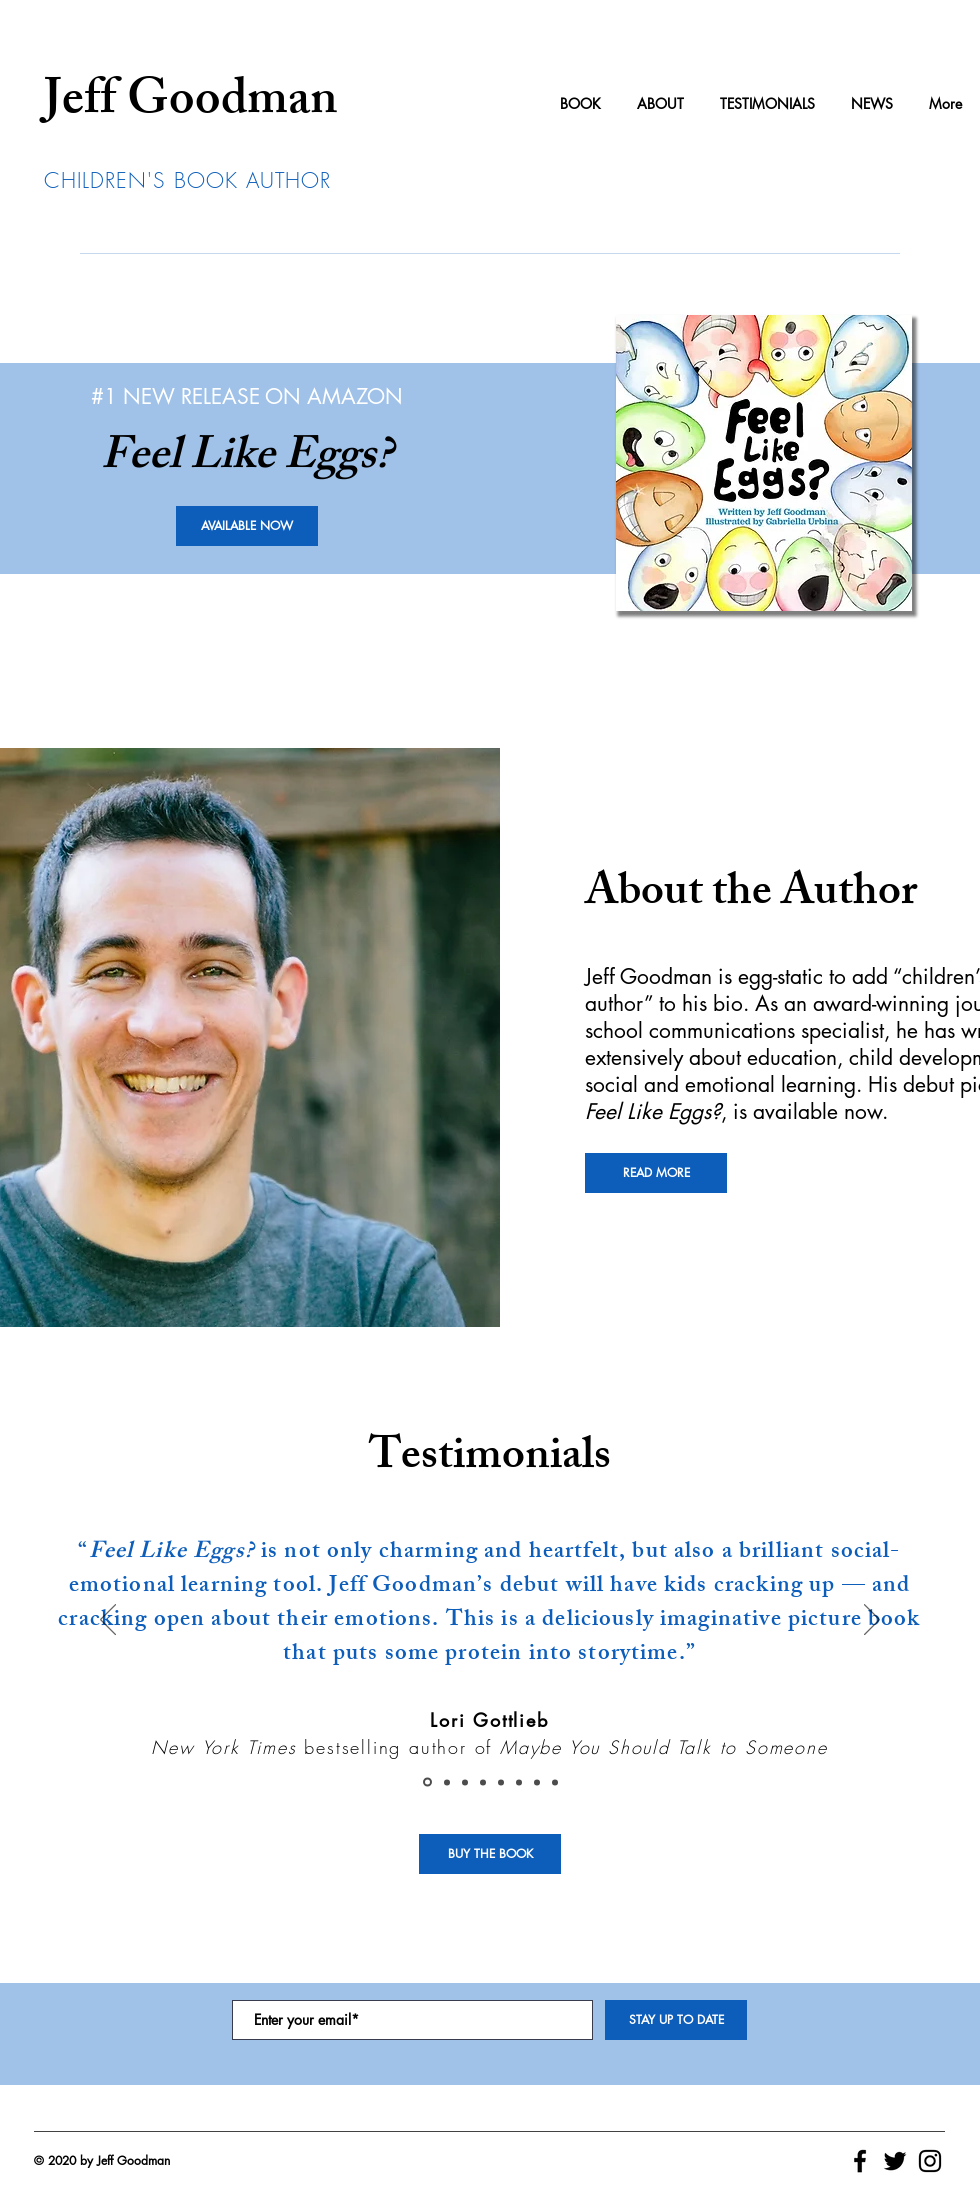 The height and width of the screenshot is (2208, 980). What do you see at coordinates (676, 2020) in the screenshot?
I see `[STAY UP TO DATE]` at bounding box center [676, 2020].